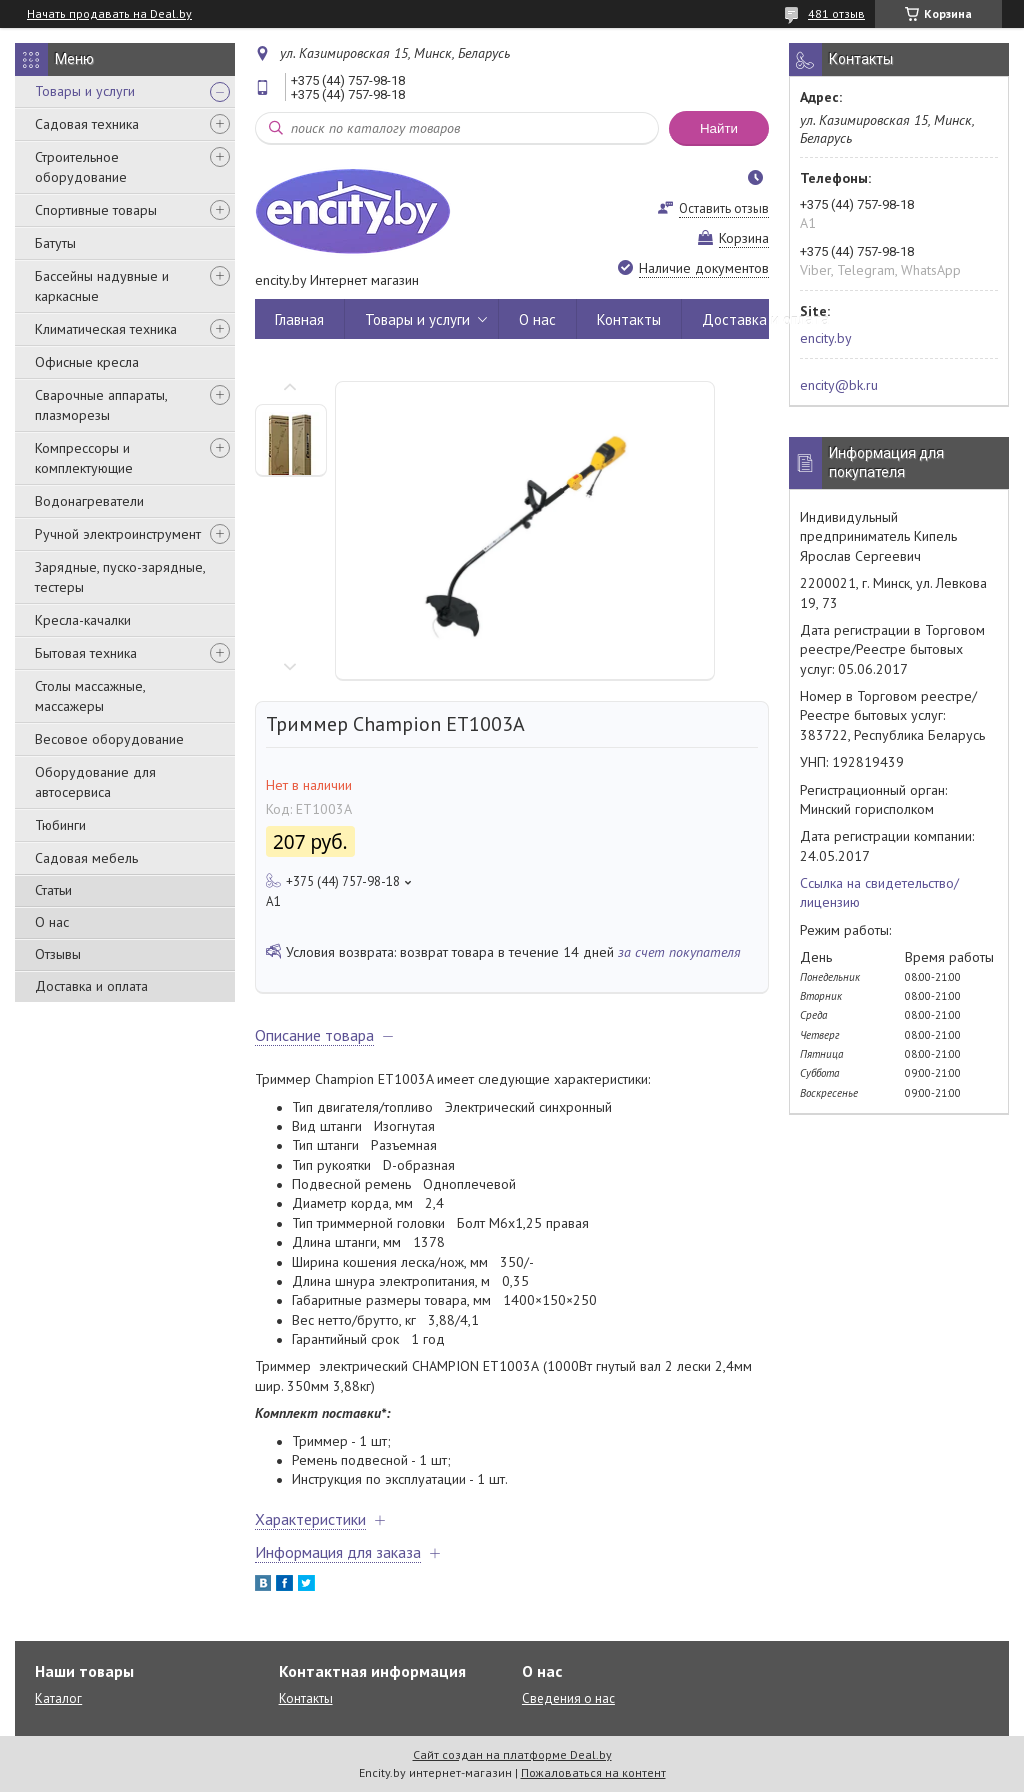  Describe the element at coordinates (90, 696) in the screenshot. I see `Столы массажные, массажеры` at that location.